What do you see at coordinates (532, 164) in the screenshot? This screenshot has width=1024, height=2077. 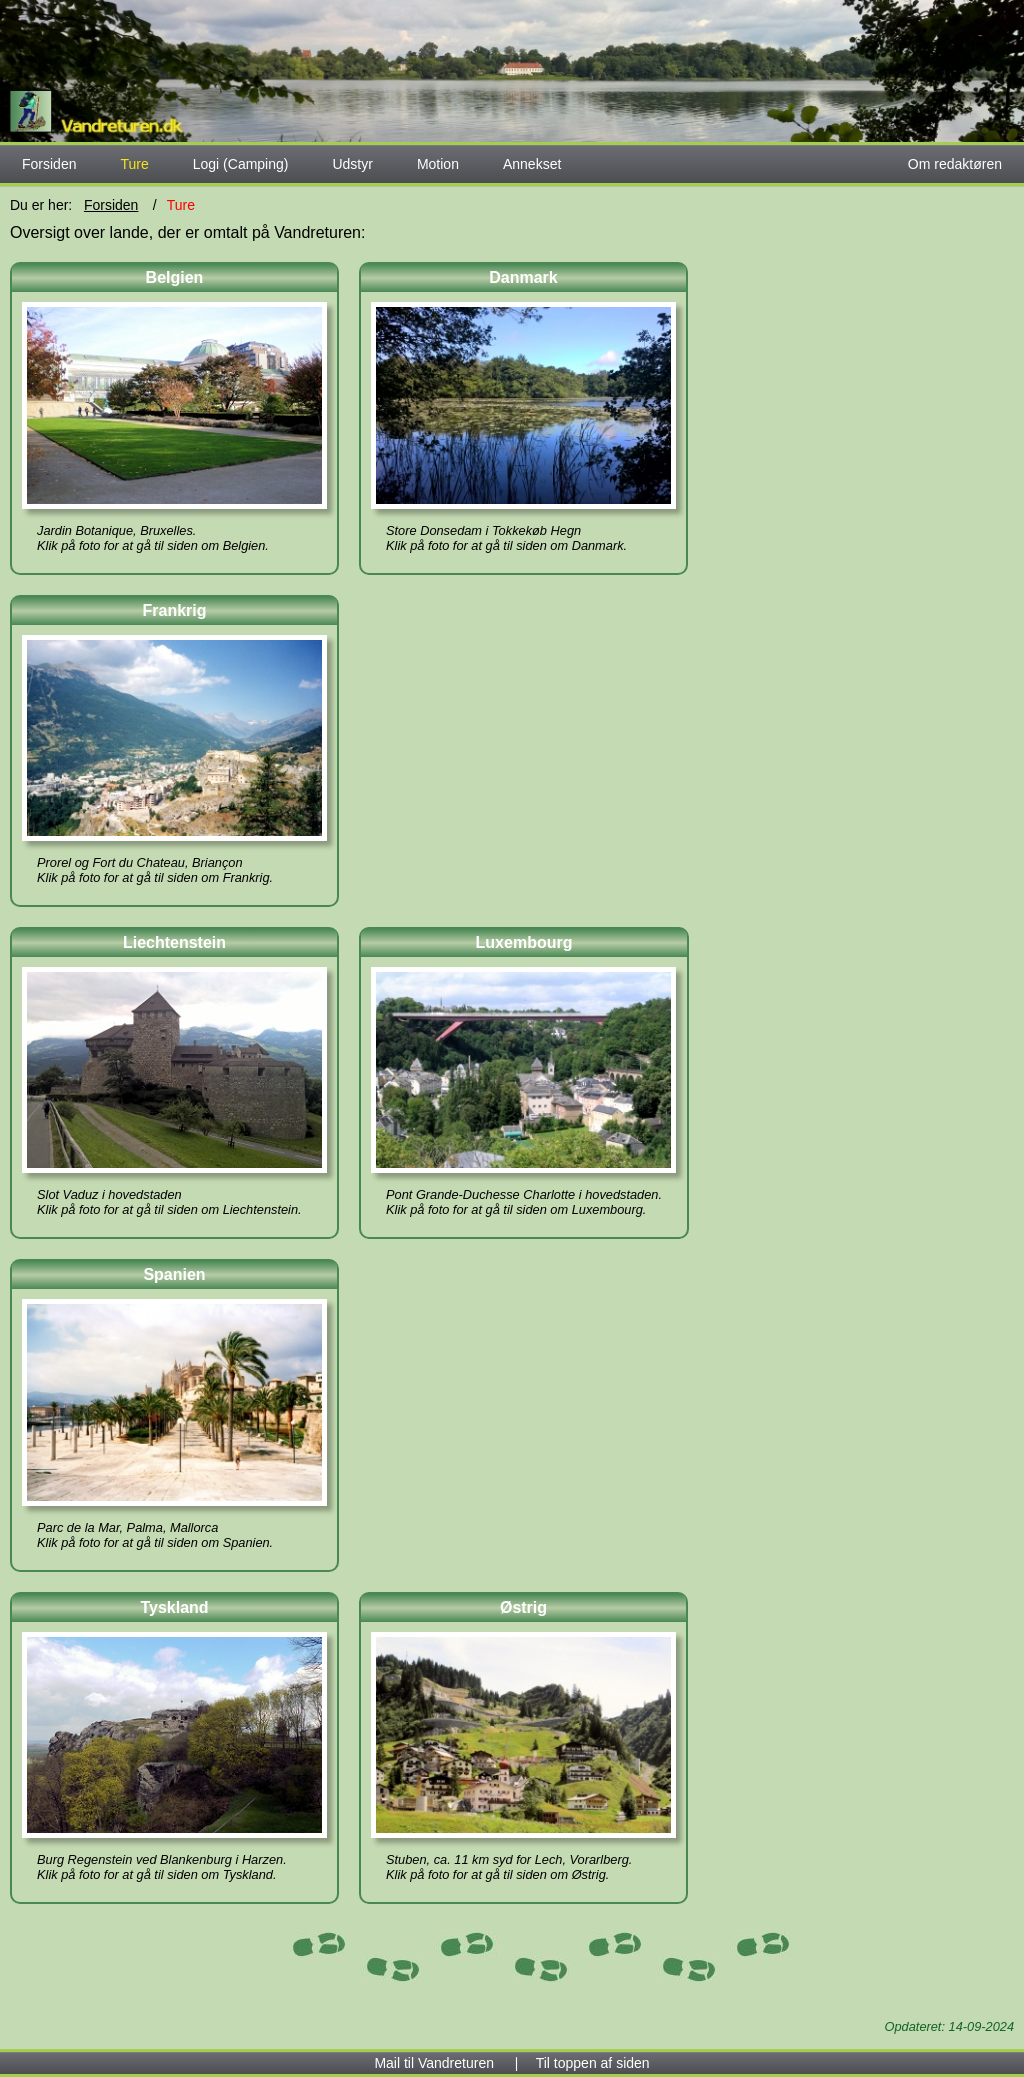 I see `Annekset` at bounding box center [532, 164].